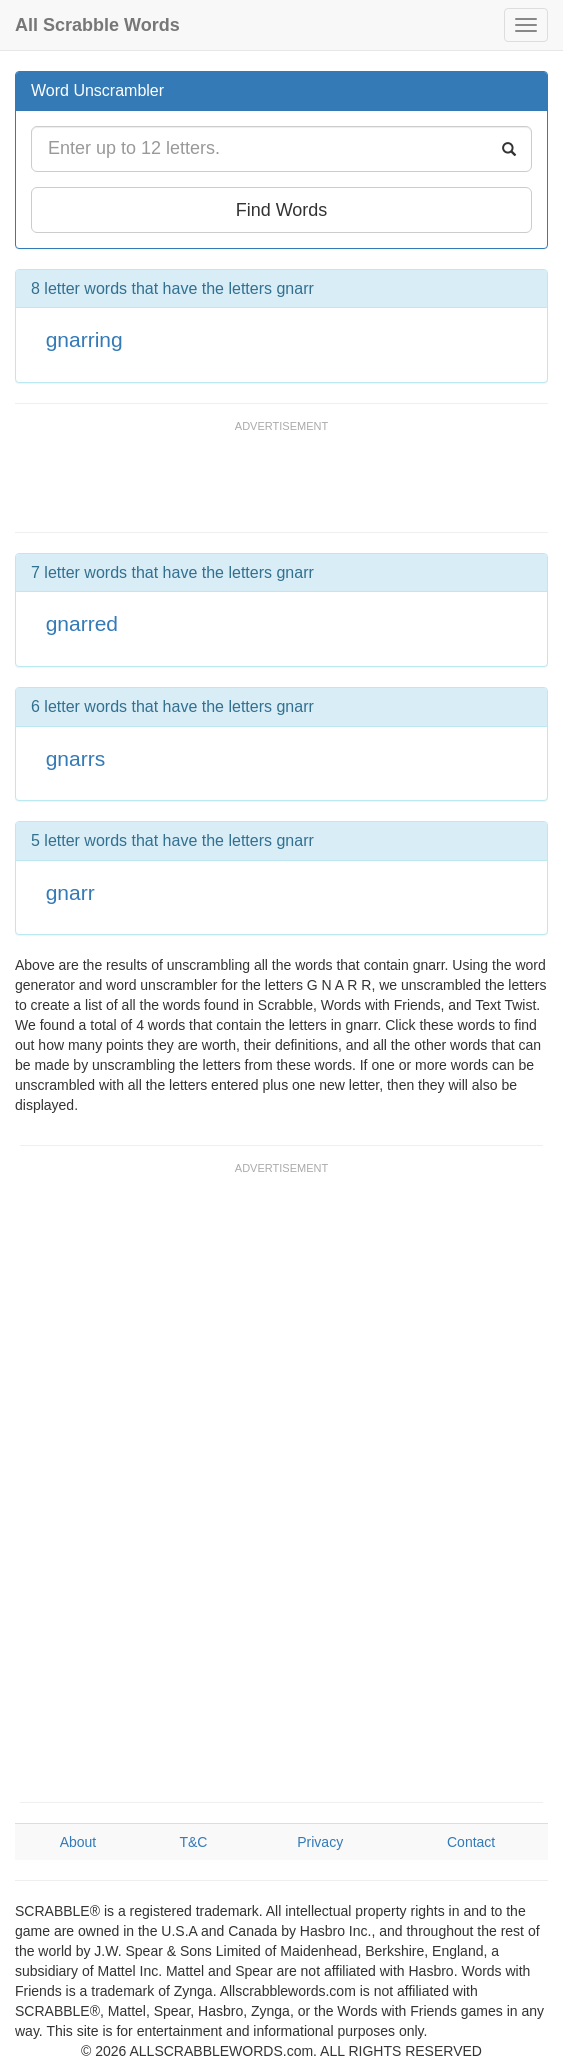 This screenshot has height=2061, width=563. What do you see at coordinates (193, 1842) in the screenshot?
I see `T&C` at bounding box center [193, 1842].